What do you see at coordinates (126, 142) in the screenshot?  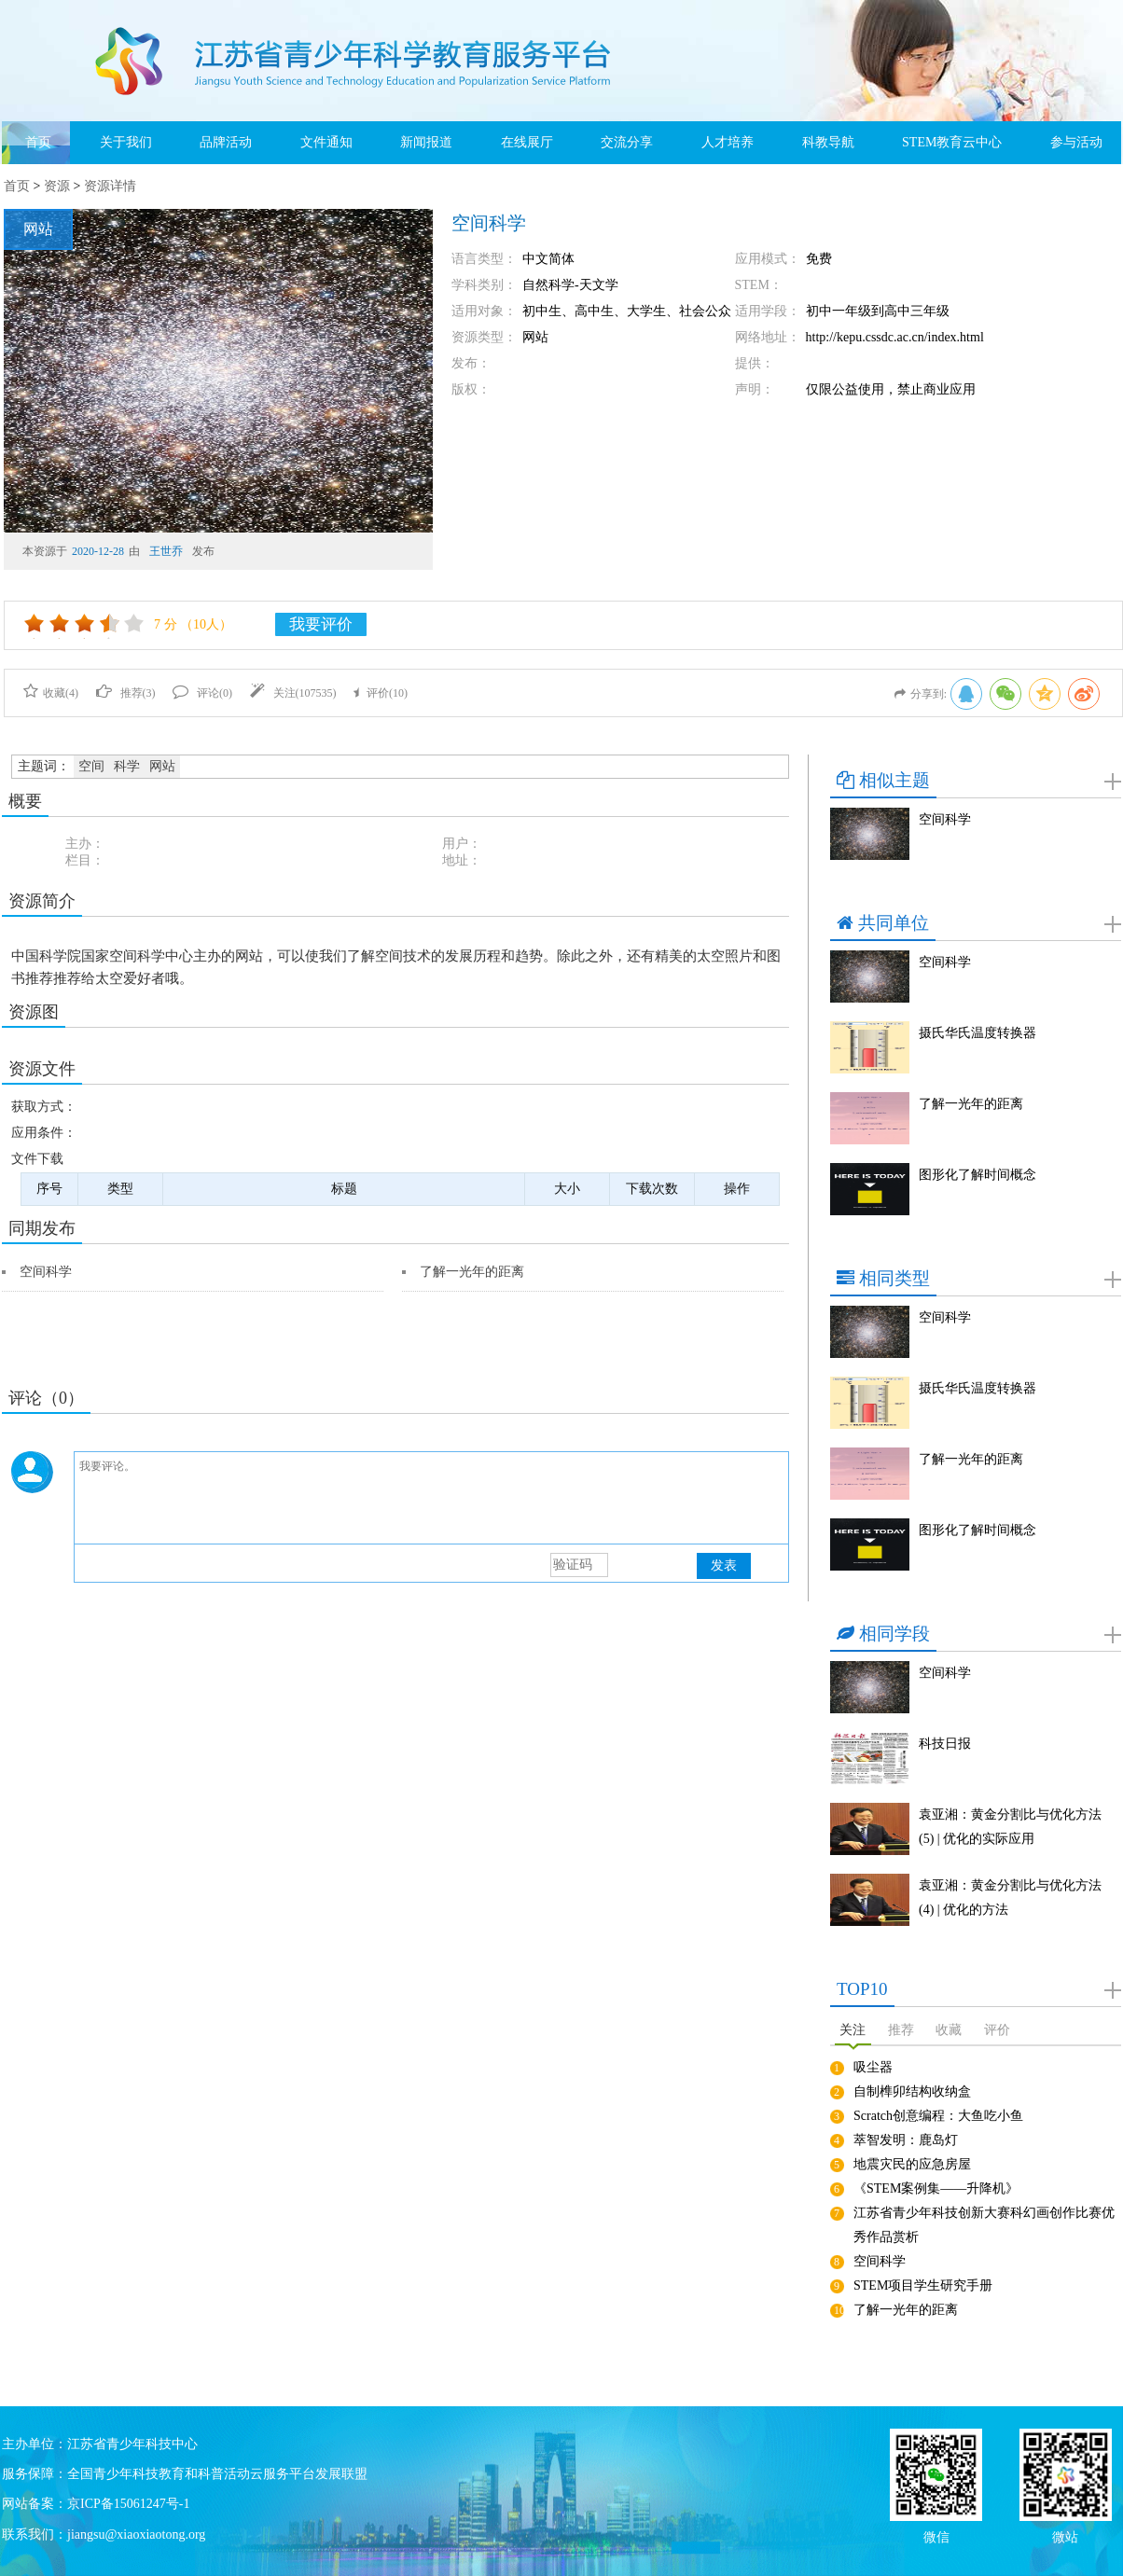 I see `关于我们` at bounding box center [126, 142].